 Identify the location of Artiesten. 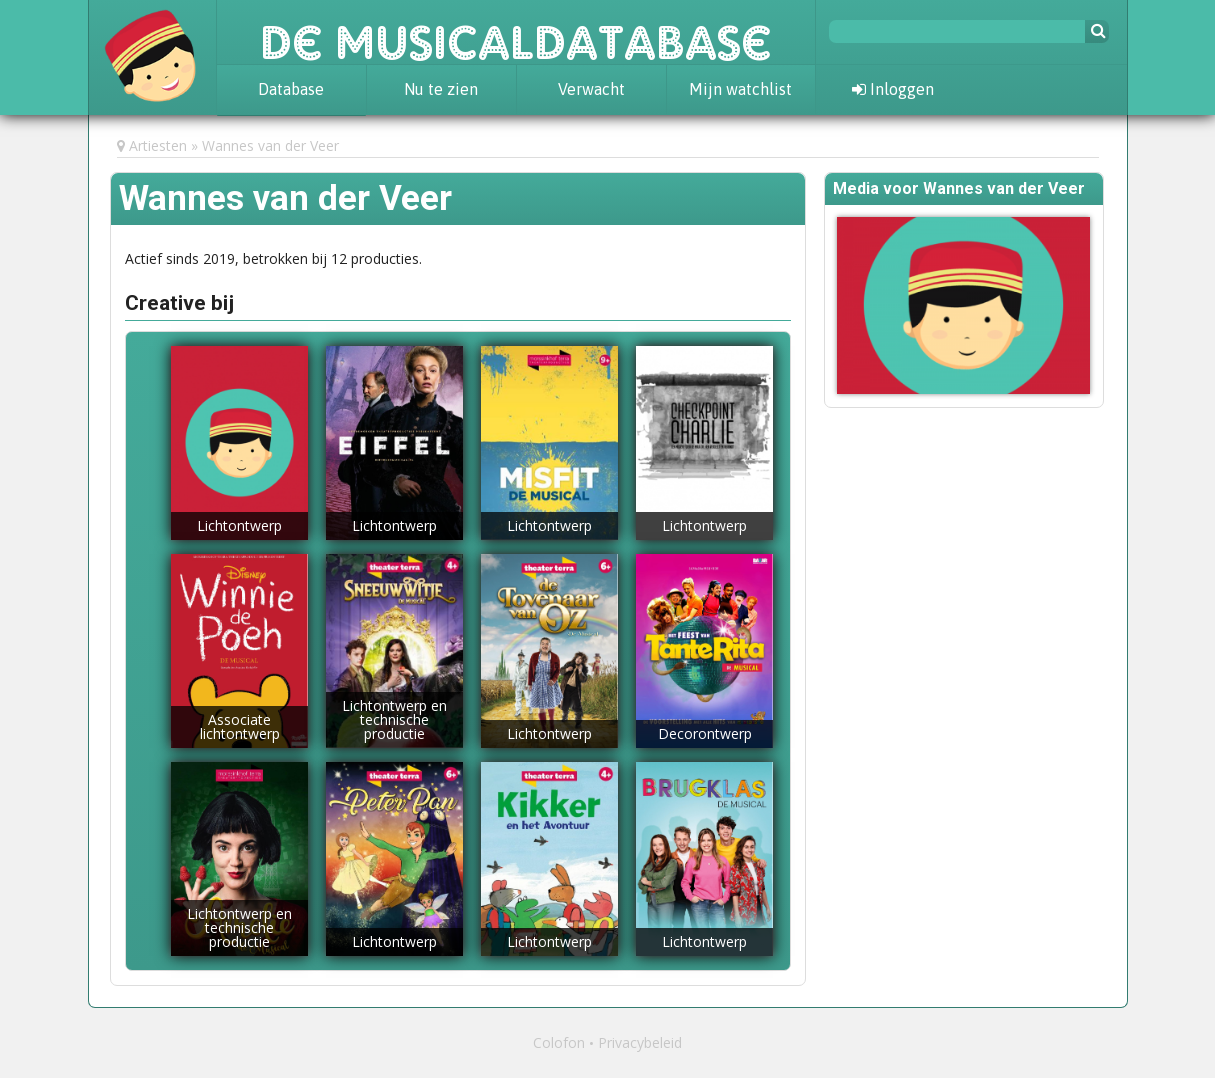
(158, 145).